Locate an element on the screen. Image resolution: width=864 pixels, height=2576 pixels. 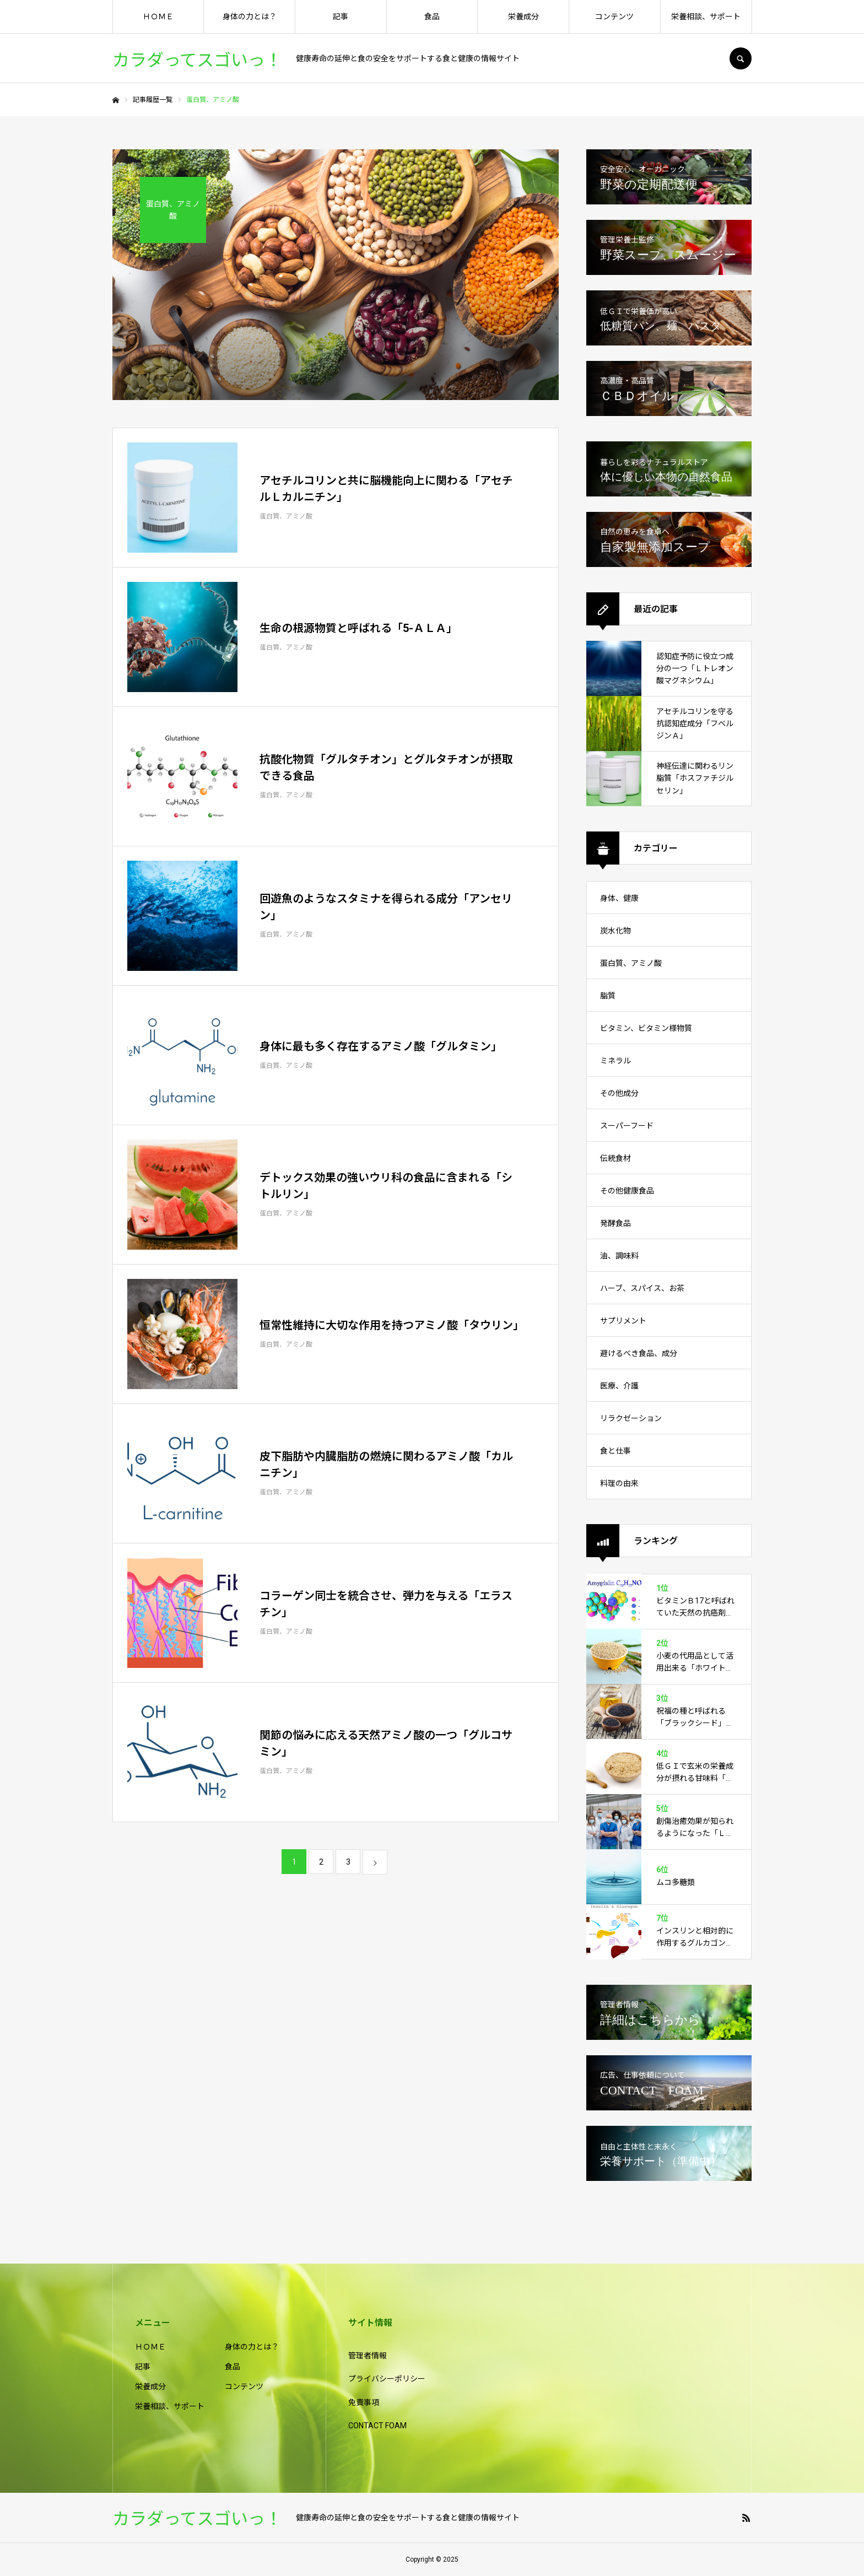
スーパーフード is located at coordinates (627, 1125).